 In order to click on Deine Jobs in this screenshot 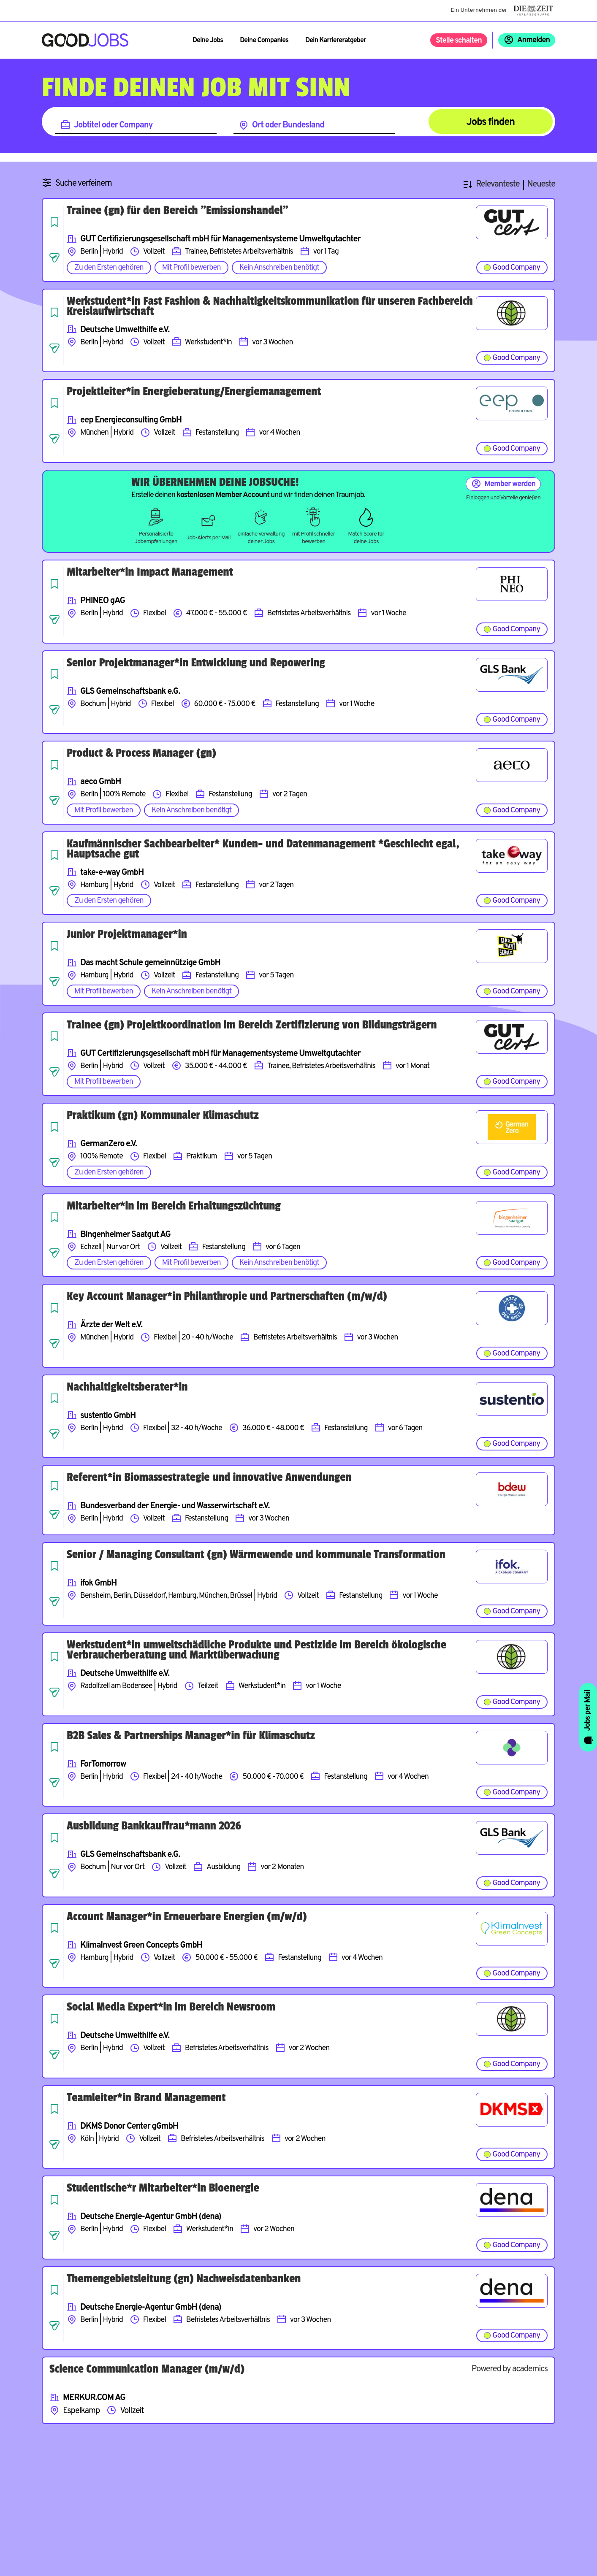, I will do `click(208, 40)`.